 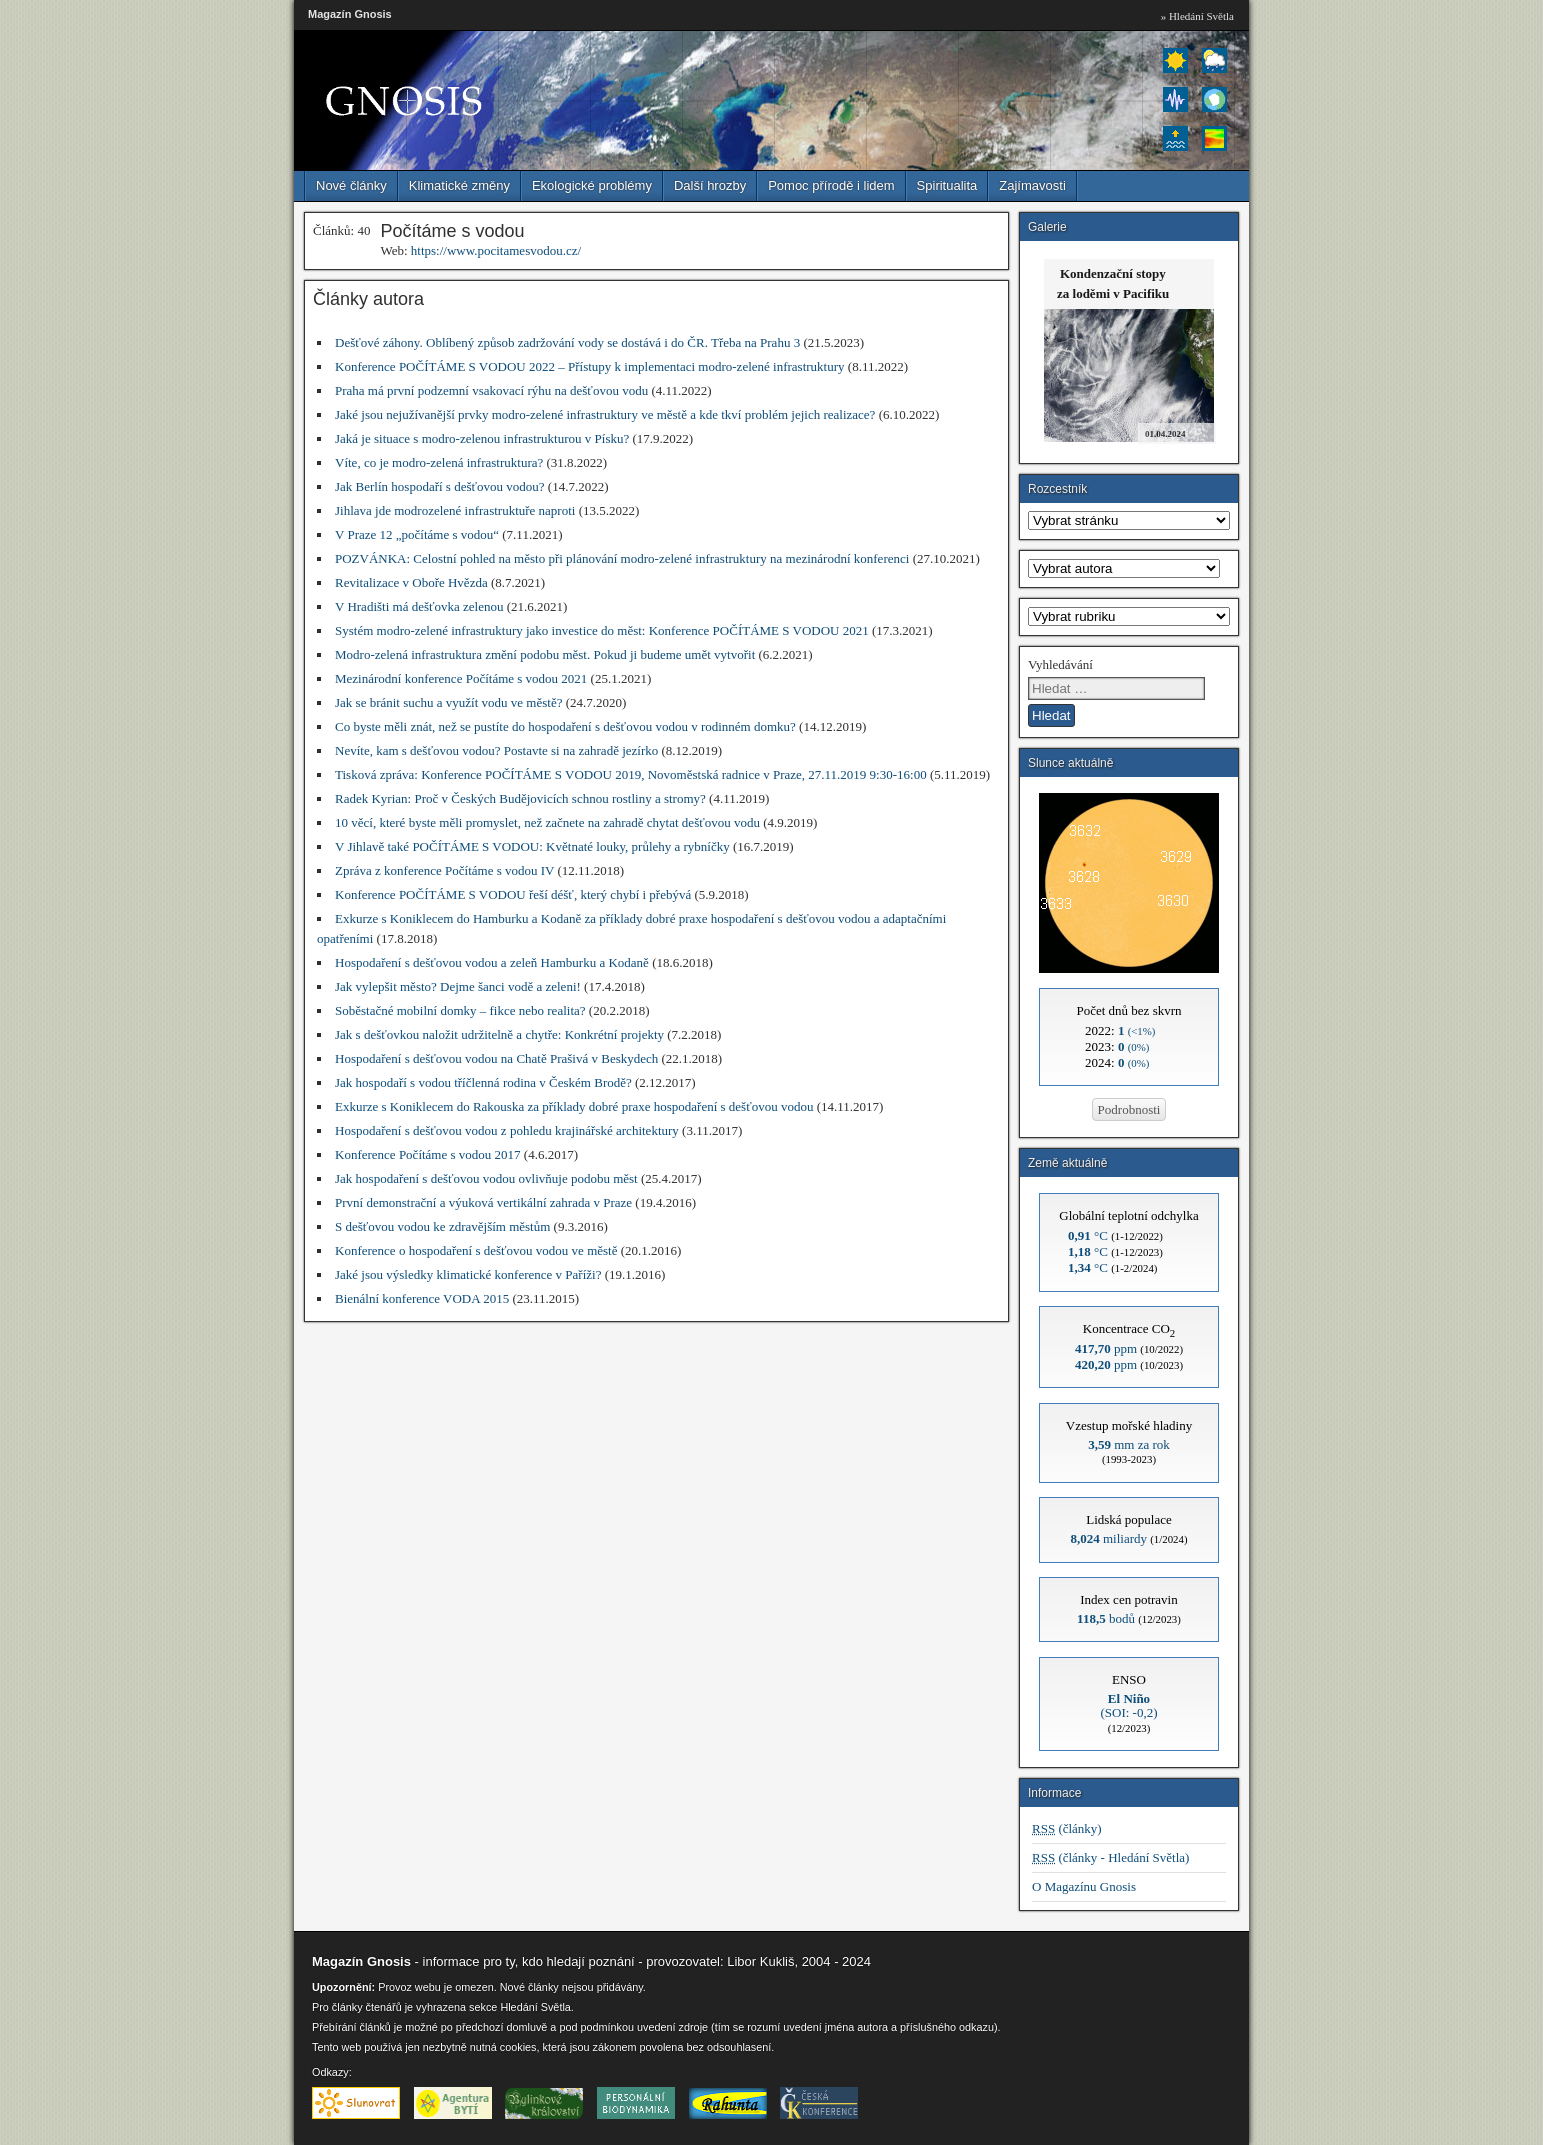 What do you see at coordinates (532, 846) in the screenshot?
I see `V Jihlavě také POČÍTÁME S VODOU: Květnaté louky, průlehy a rybníčky` at bounding box center [532, 846].